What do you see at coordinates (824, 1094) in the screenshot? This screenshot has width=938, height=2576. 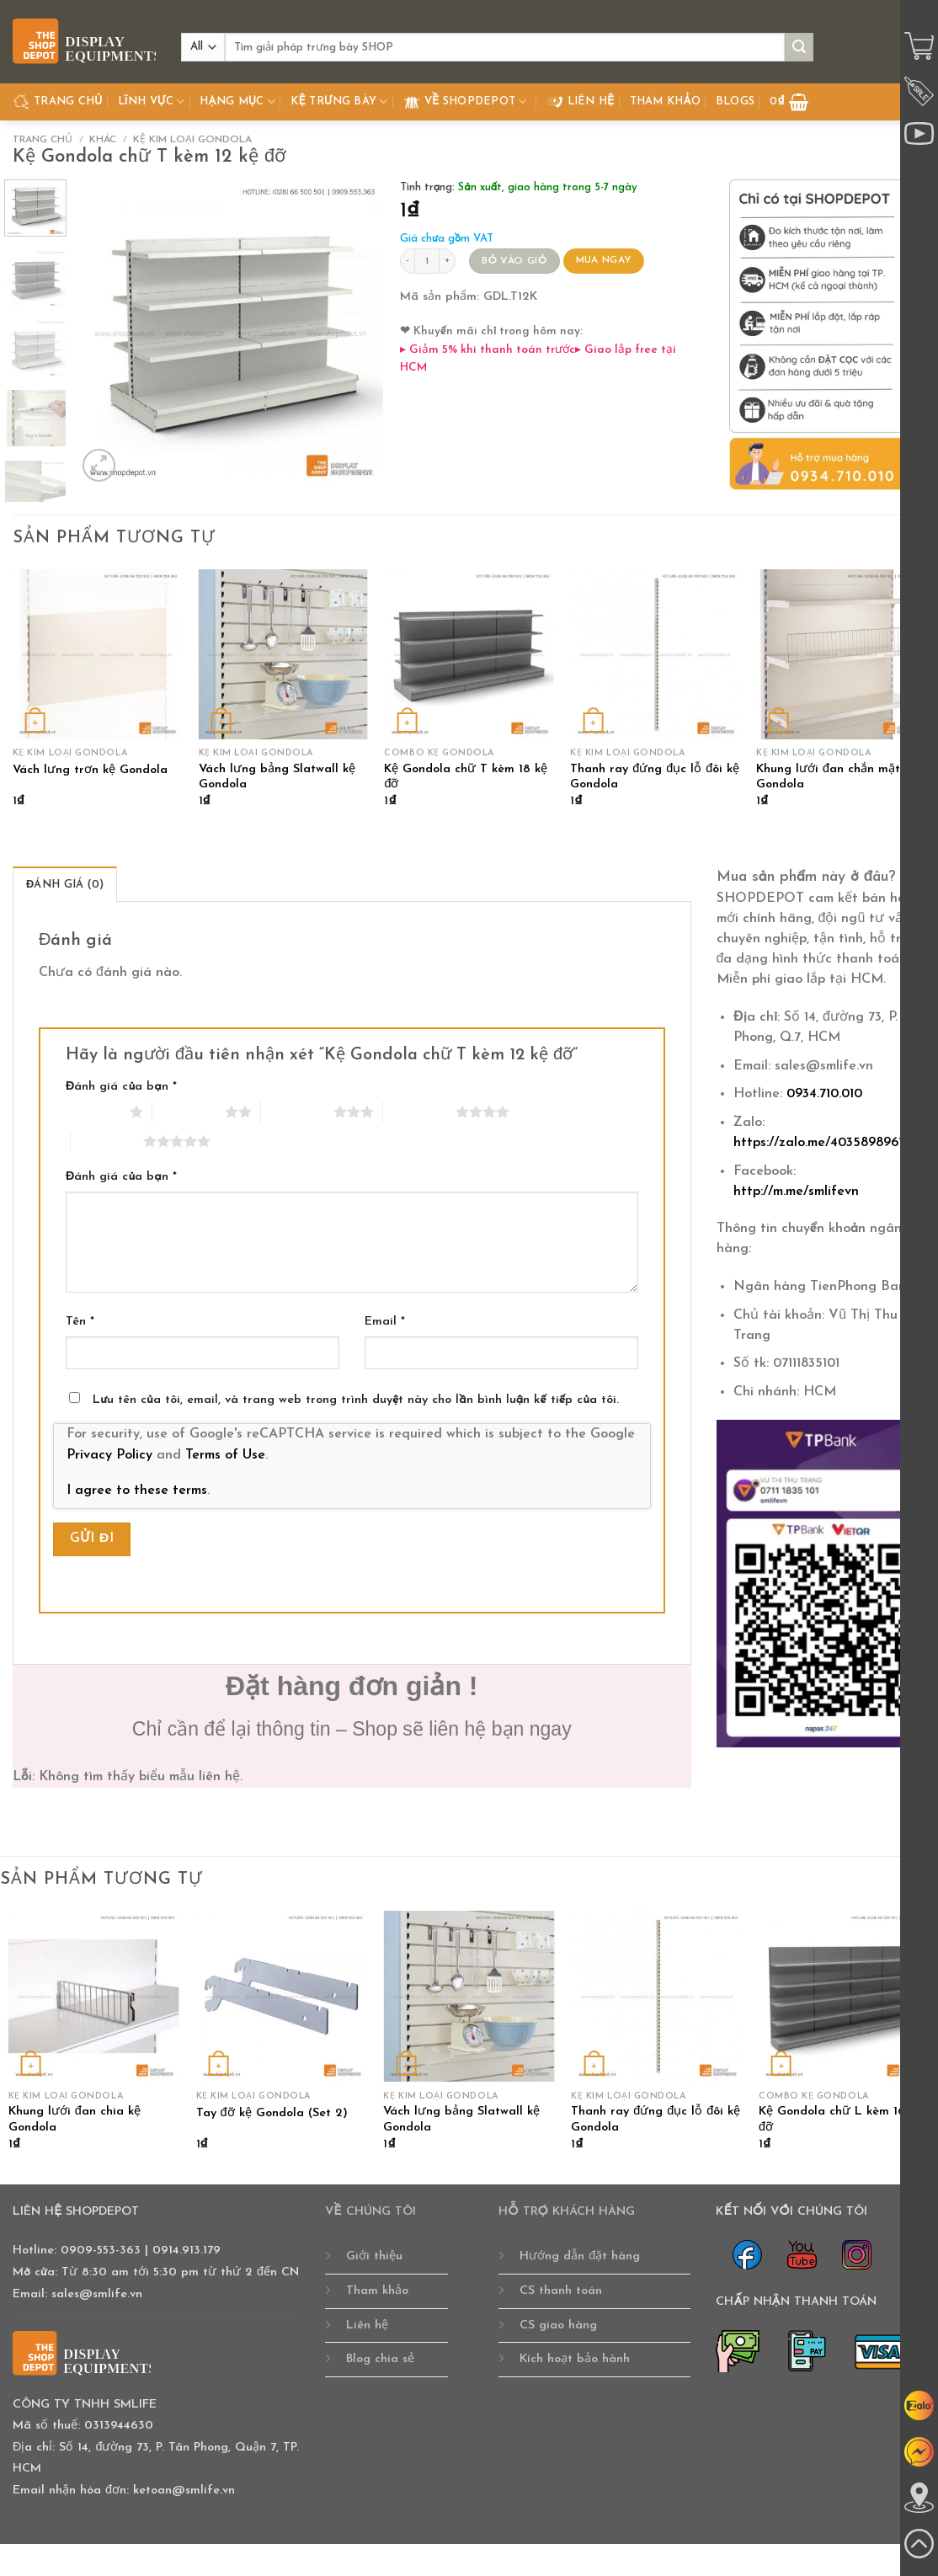 I see `0934.710.010` at bounding box center [824, 1094].